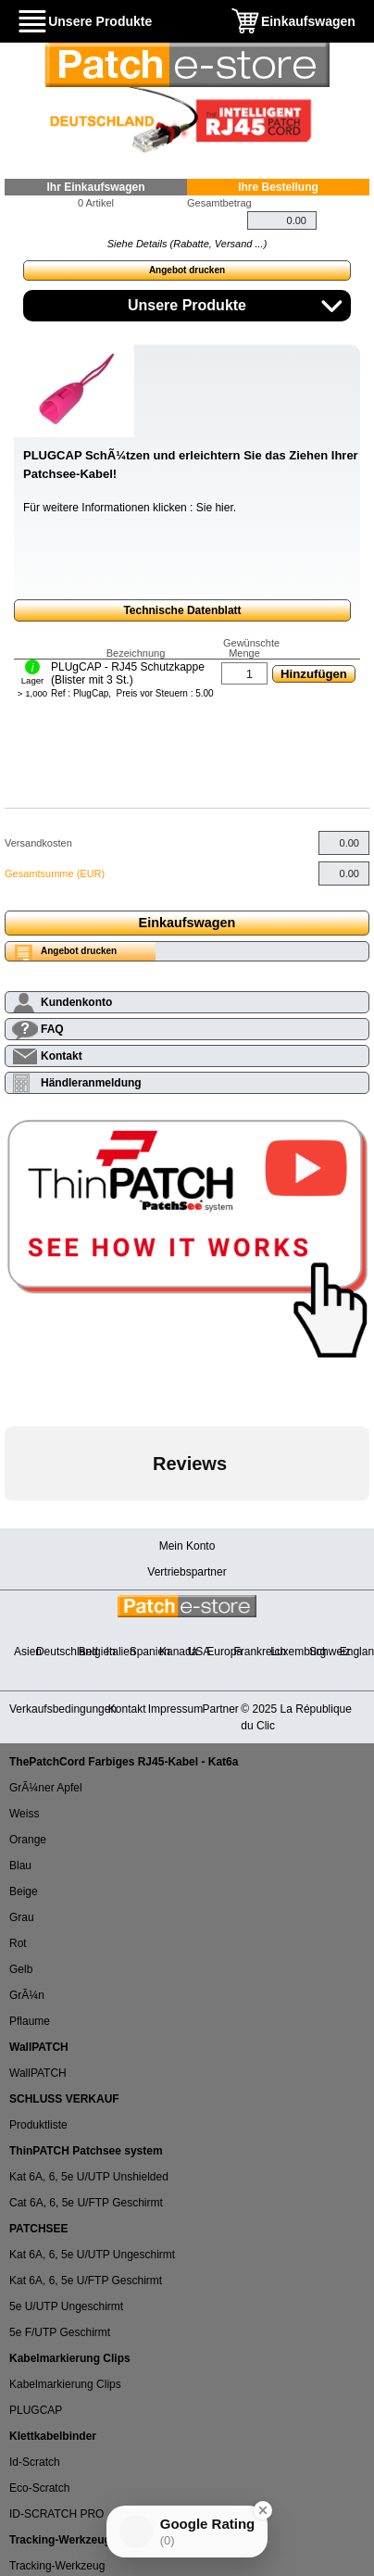  What do you see at coordinates (45, 1787) in the screenshot?
I see `GrÃ¼ner Apfel` at bounding box center [45, 1787].